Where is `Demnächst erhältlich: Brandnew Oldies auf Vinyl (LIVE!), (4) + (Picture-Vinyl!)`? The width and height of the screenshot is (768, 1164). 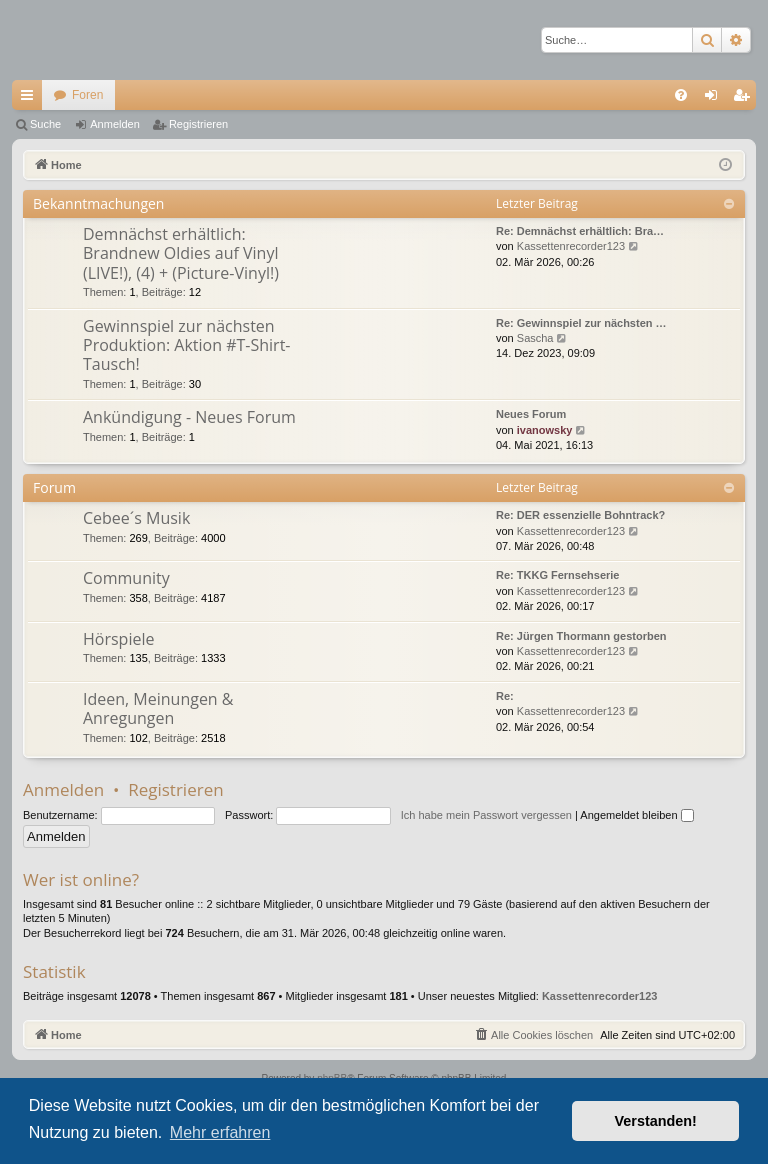
Demnächst erhältlich: Brandnew Oldies auf Vinyl (LIVE!), (4) + (Picture-Vinyl!) is located at coordinates (181, 253).